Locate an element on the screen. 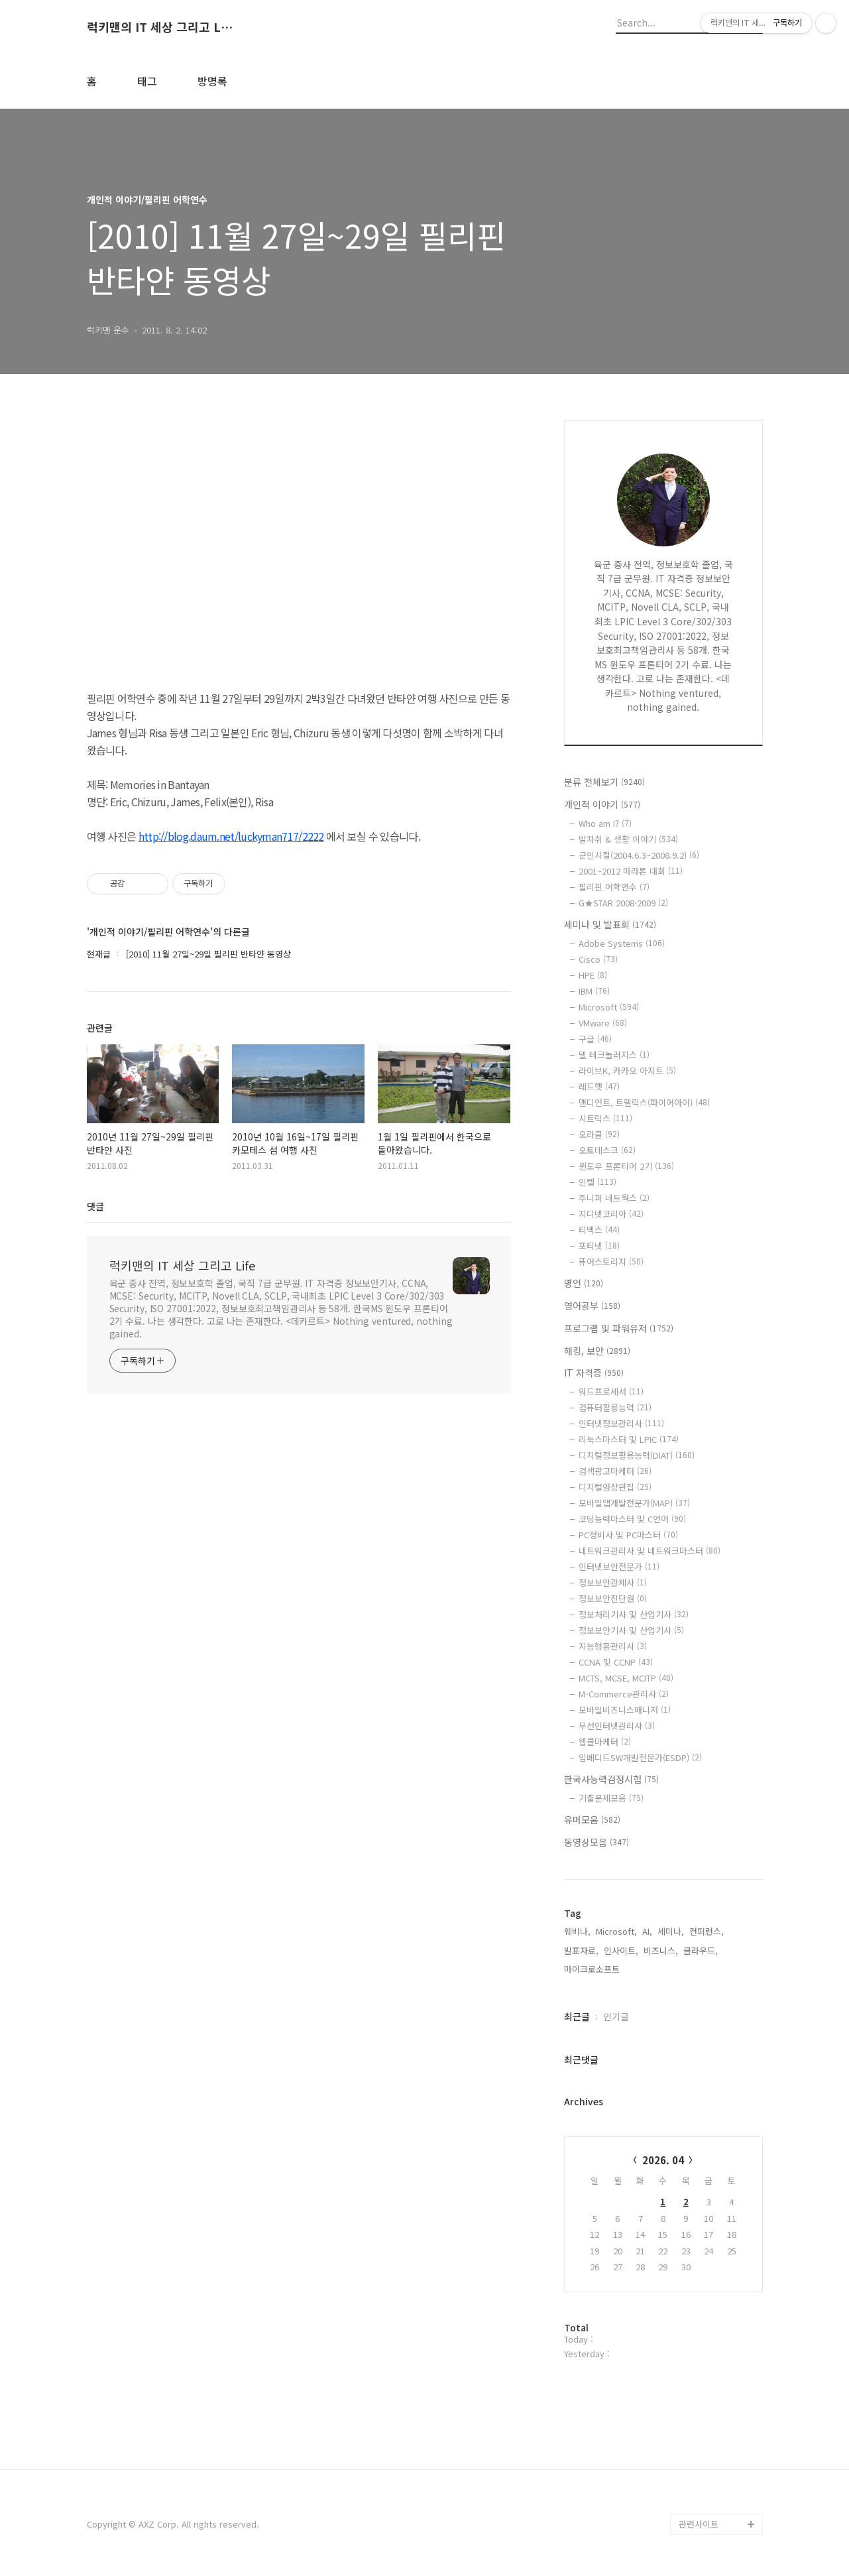  Adobe Systems is located at coordinates (622, 943).